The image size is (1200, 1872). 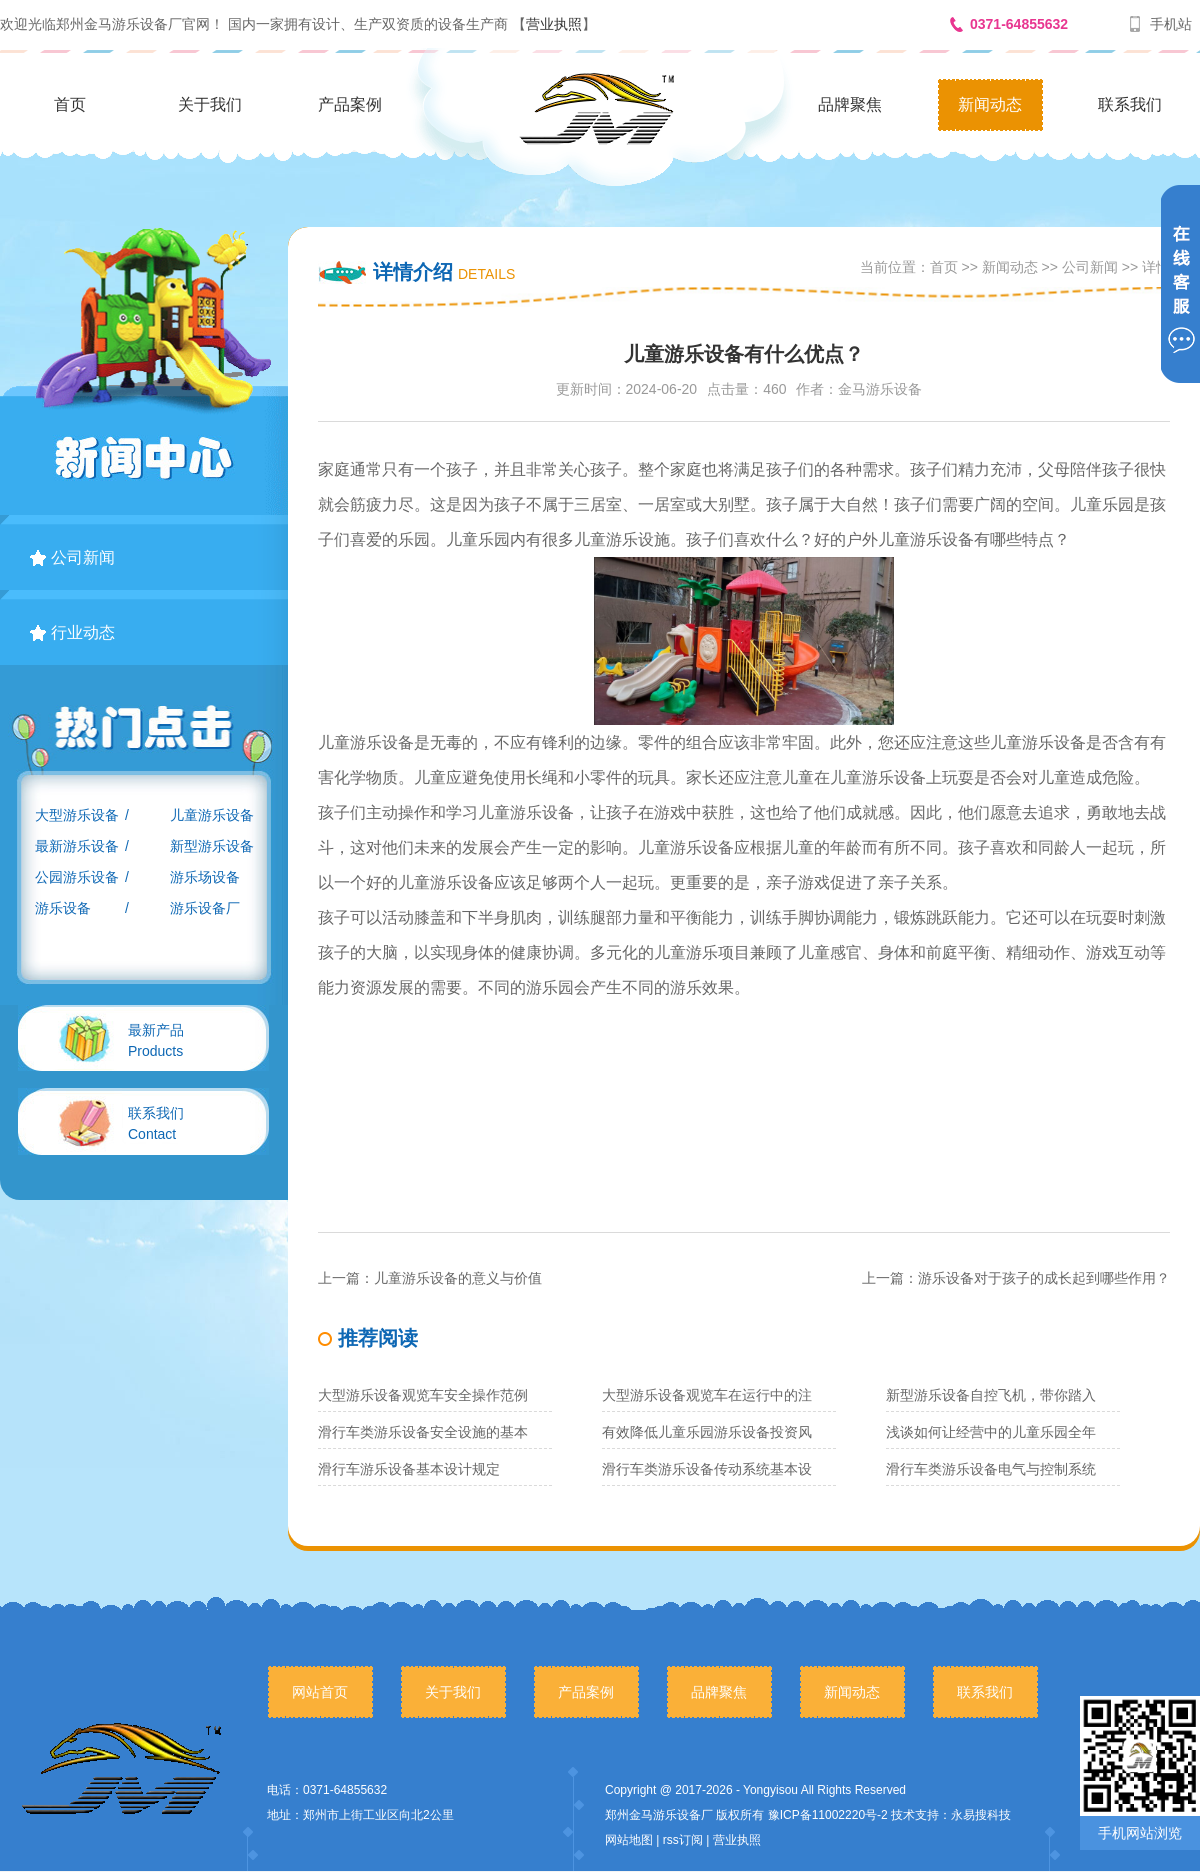 What do you see at coordinates (981, 1815) in the screenshot?
I see `永易搜科技` at bounding box center [981, 1815].